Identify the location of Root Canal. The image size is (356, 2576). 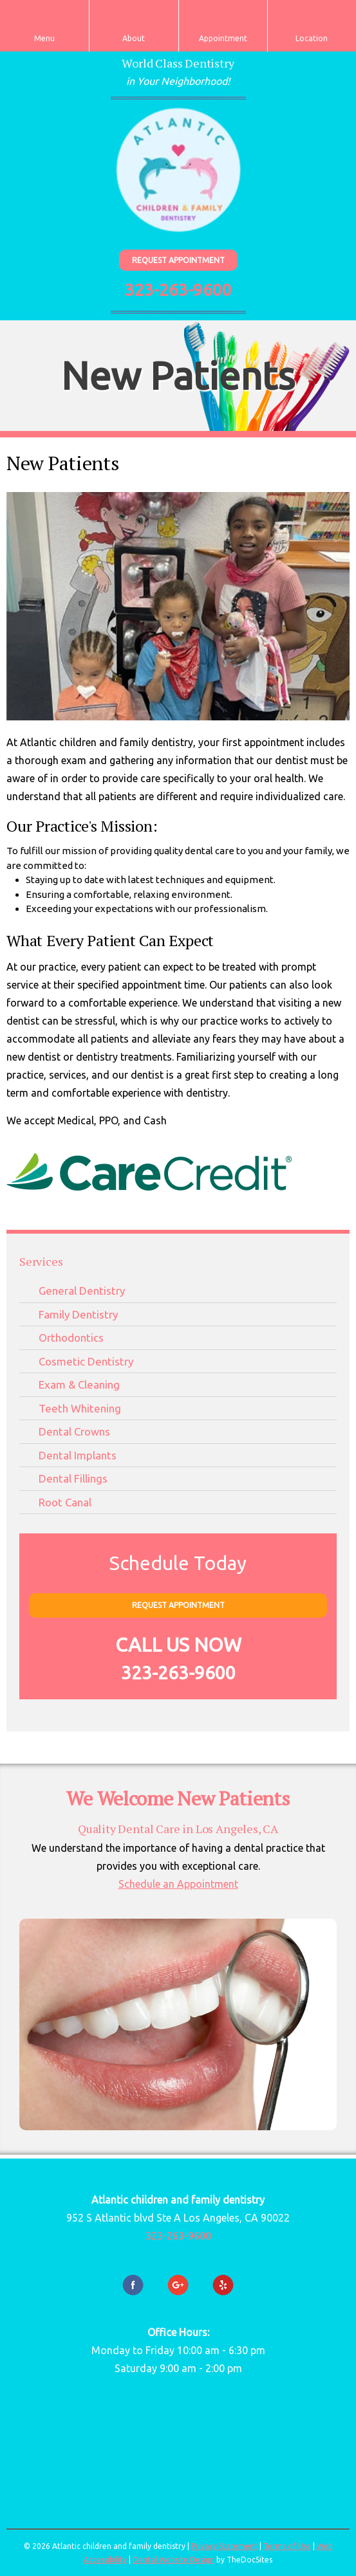
(65, 1502).